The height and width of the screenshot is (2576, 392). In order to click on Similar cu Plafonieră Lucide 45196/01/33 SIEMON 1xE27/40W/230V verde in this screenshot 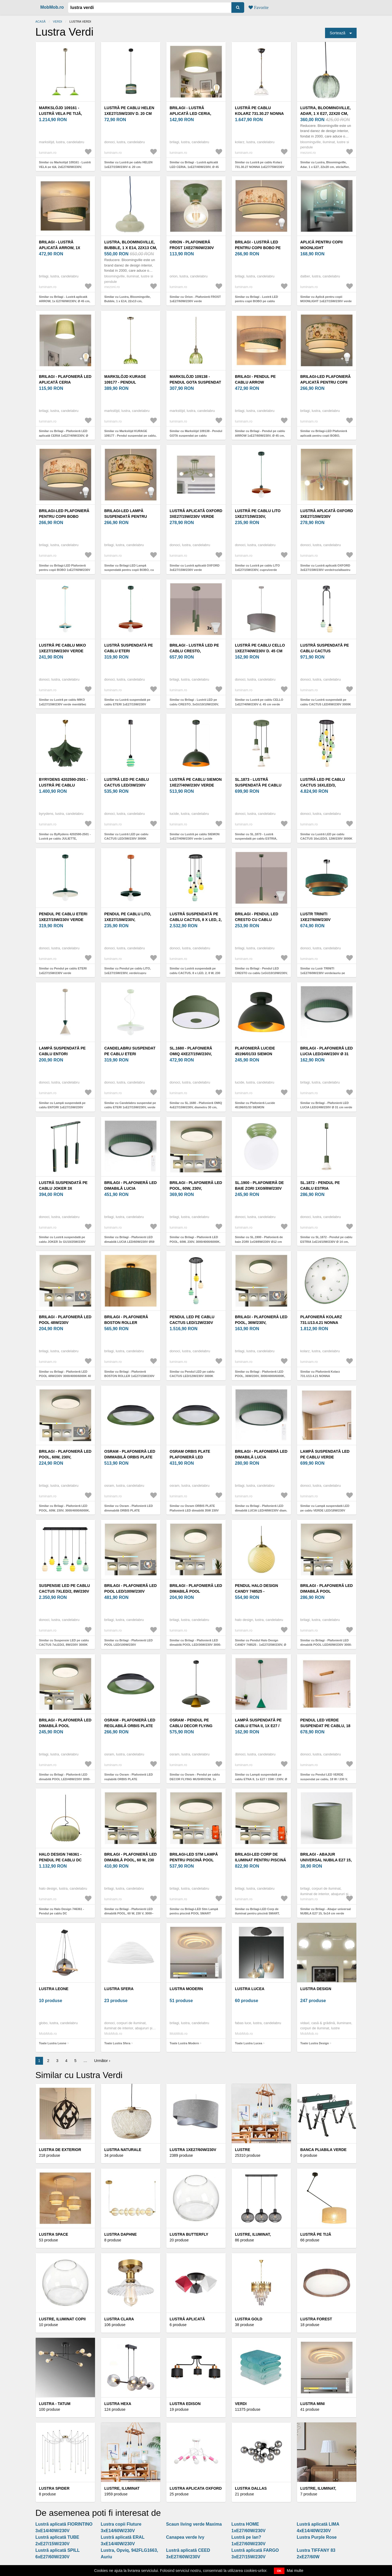, I will do `click(255, 1107)`.